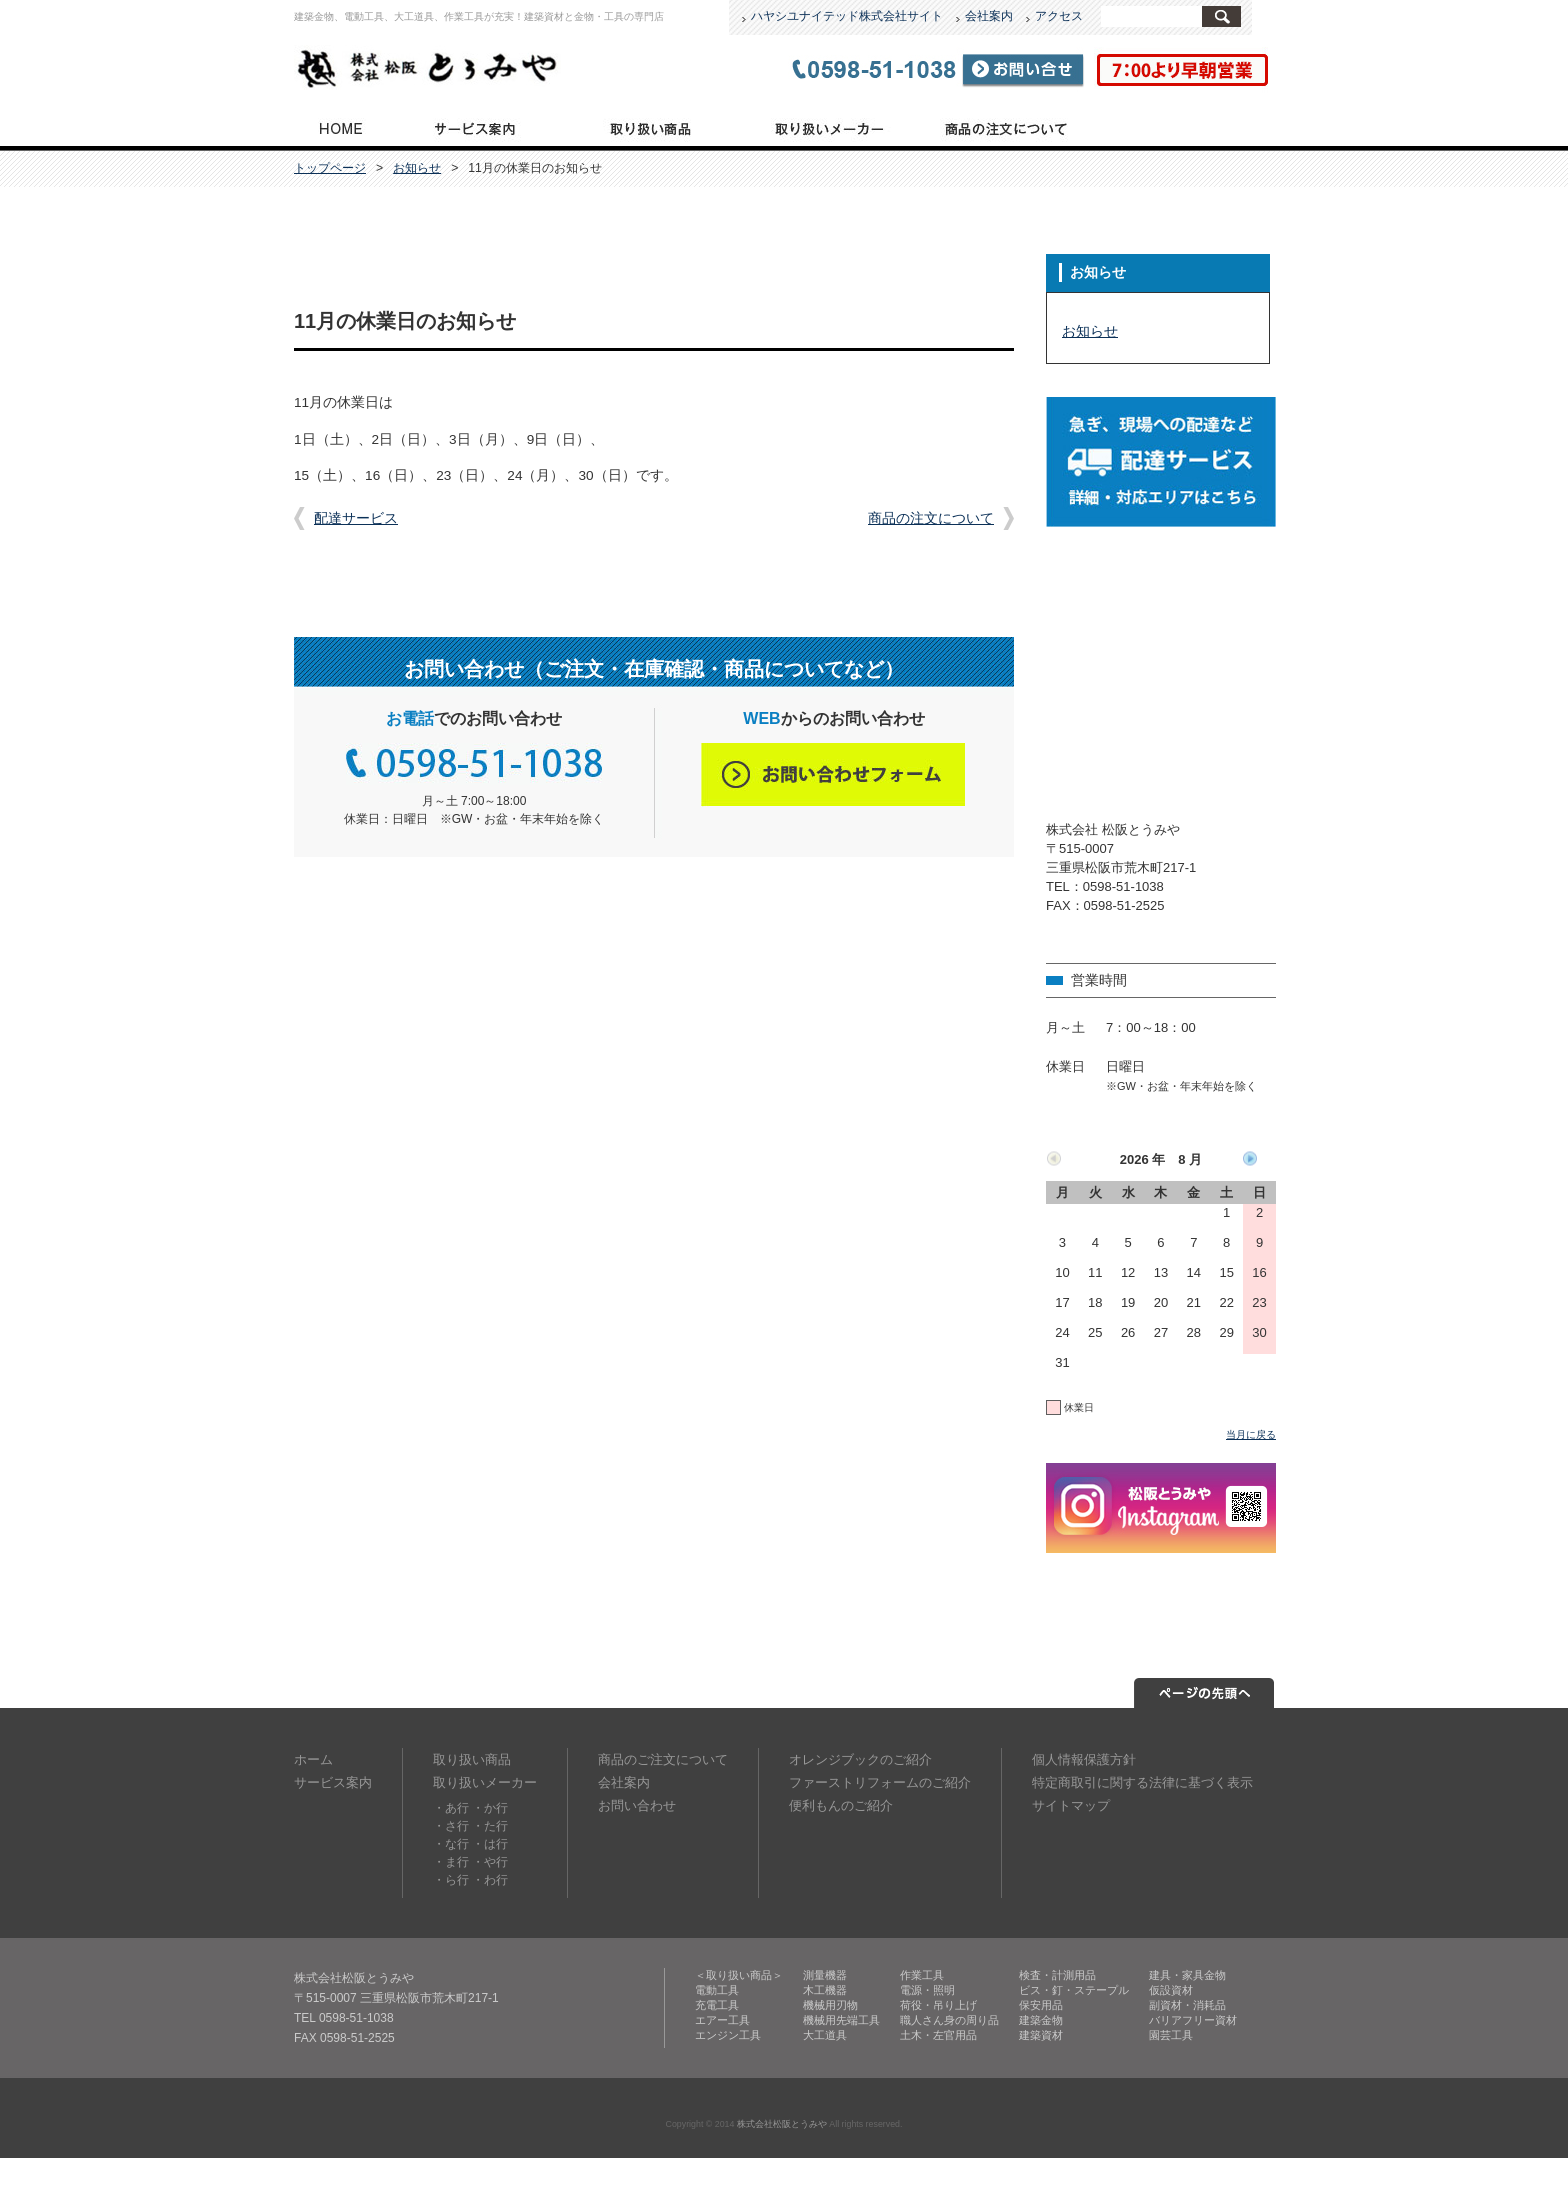 The image size is (1568, 2197). What do you see at coordinates (1006, 127) in the screenshot?
I see `商品のご注文について` at bounding box center [1006, 127].